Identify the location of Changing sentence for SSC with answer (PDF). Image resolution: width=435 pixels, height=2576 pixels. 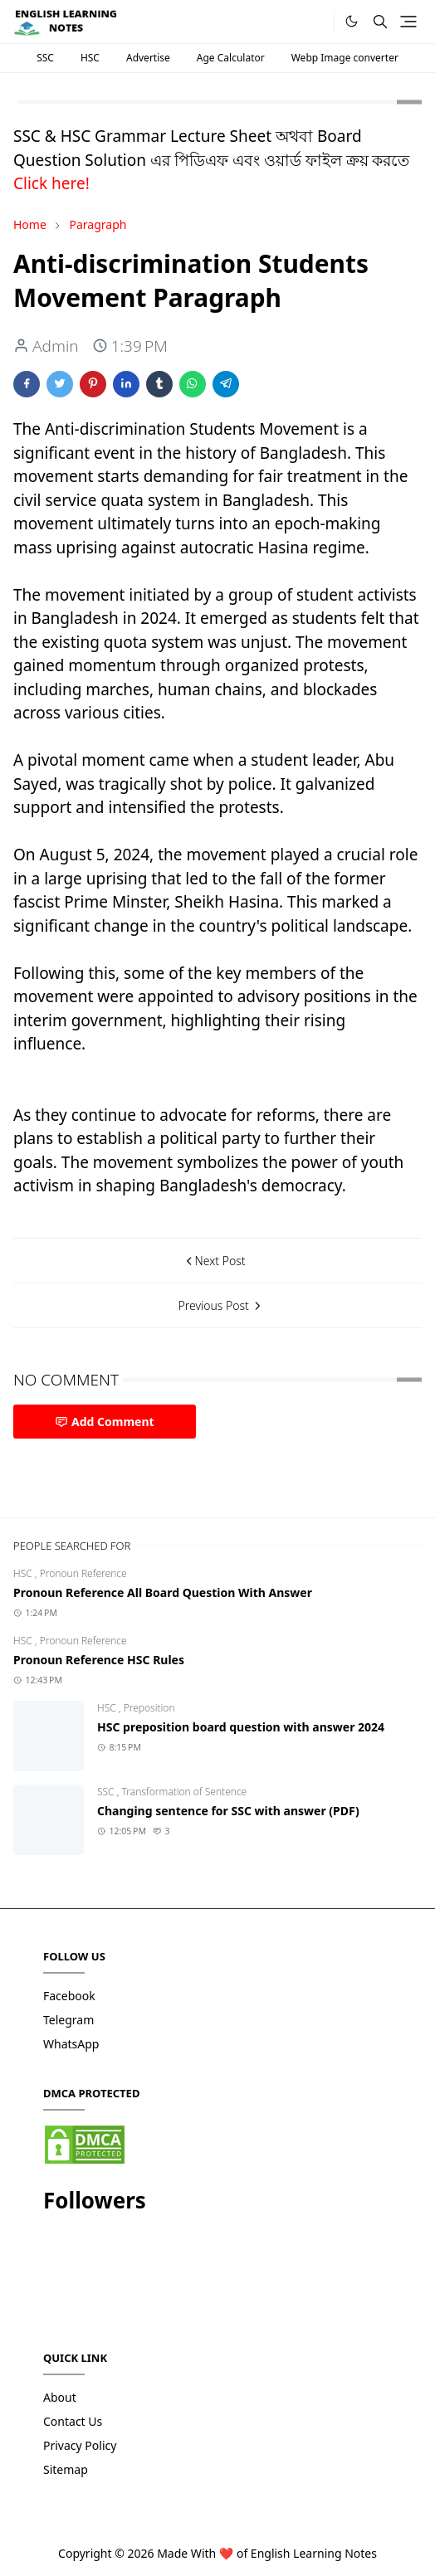
(228, 1811).